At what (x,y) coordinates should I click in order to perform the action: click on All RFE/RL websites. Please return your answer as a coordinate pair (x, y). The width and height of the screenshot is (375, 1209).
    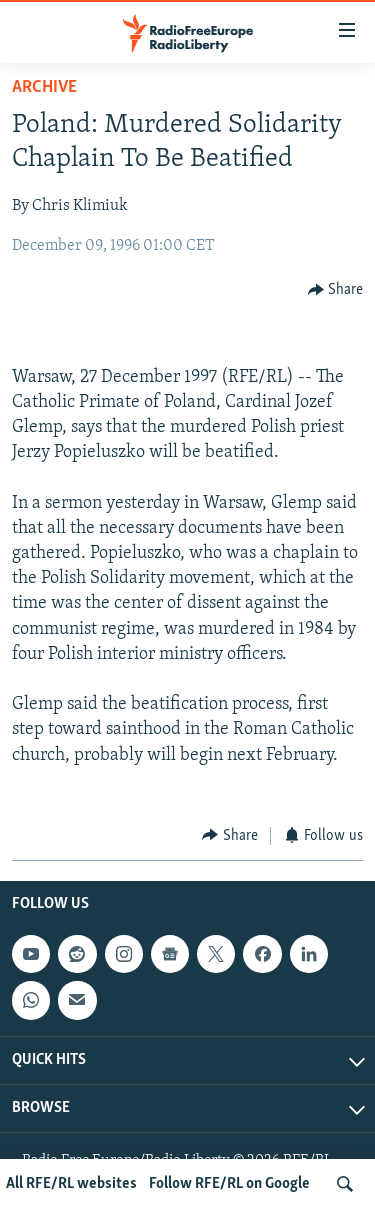
    Looking at the image, I should click on (71, 1184).